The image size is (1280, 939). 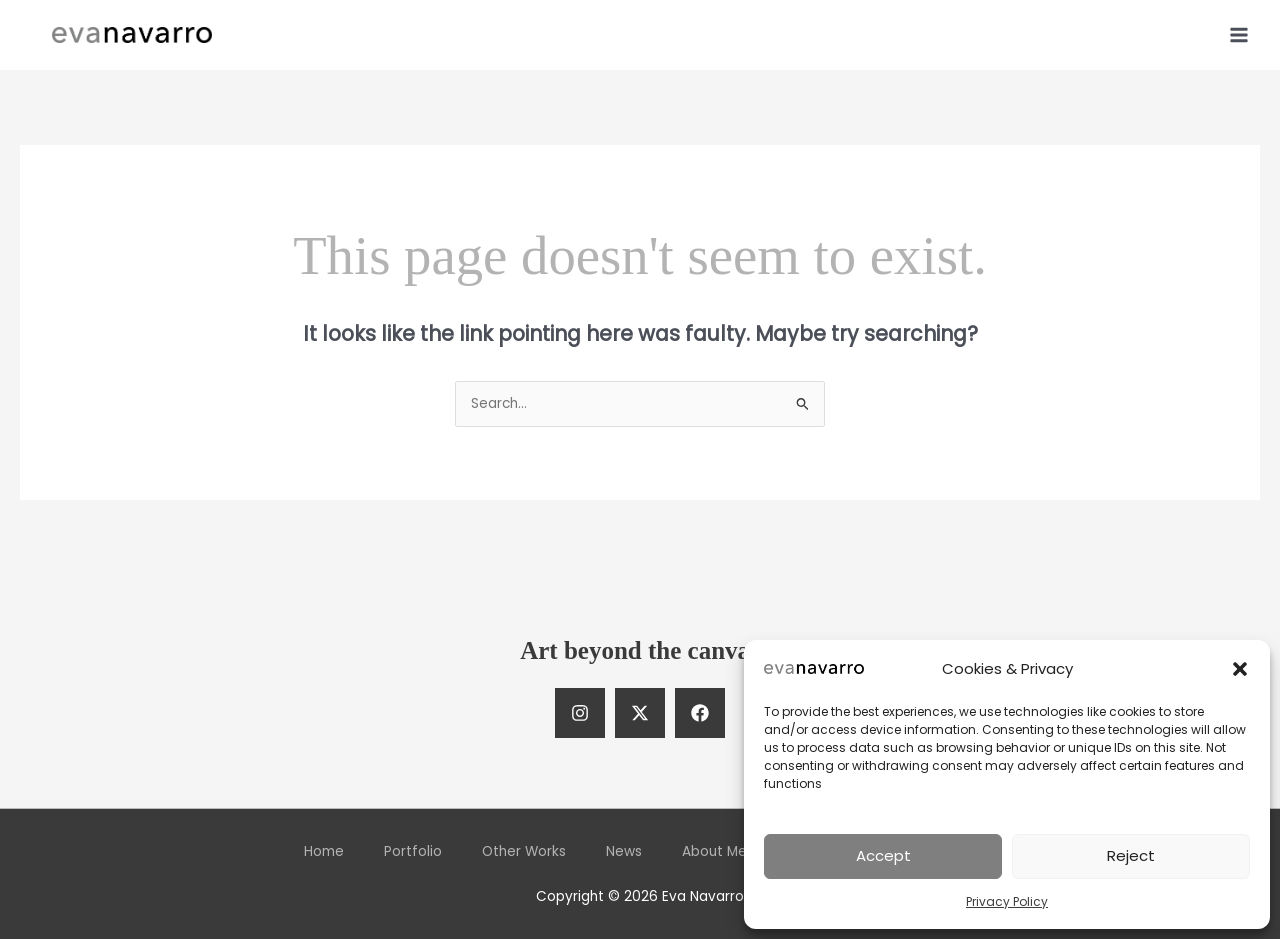 I want to click on [Twitter], so click(x=640, y=713).